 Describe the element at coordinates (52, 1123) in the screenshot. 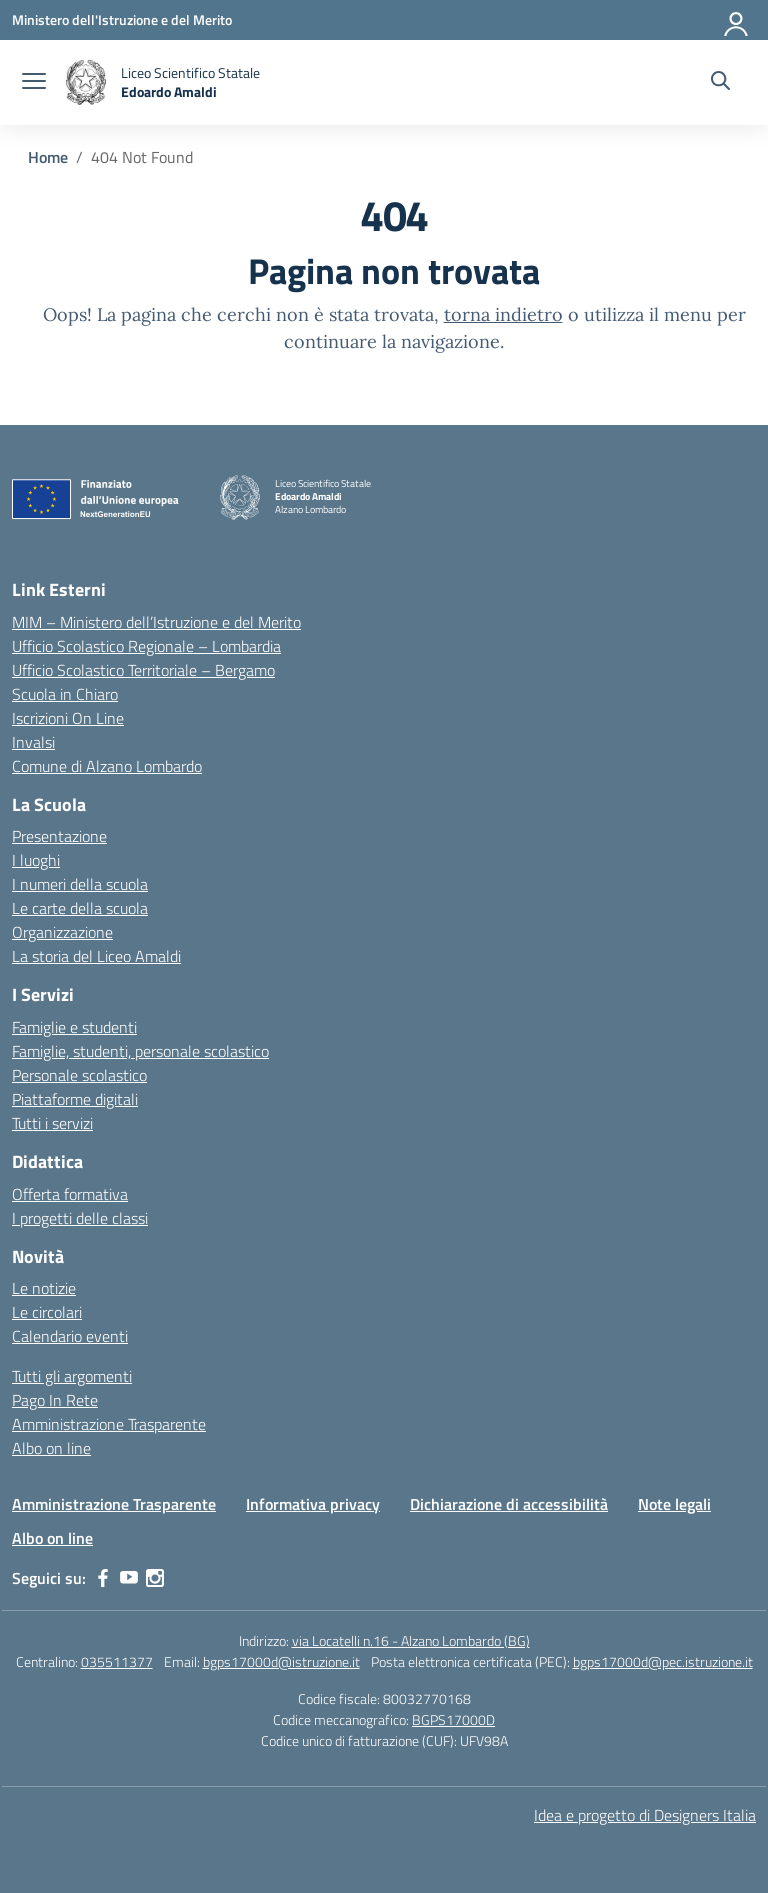

I see `Tutti i servizi` at that location.